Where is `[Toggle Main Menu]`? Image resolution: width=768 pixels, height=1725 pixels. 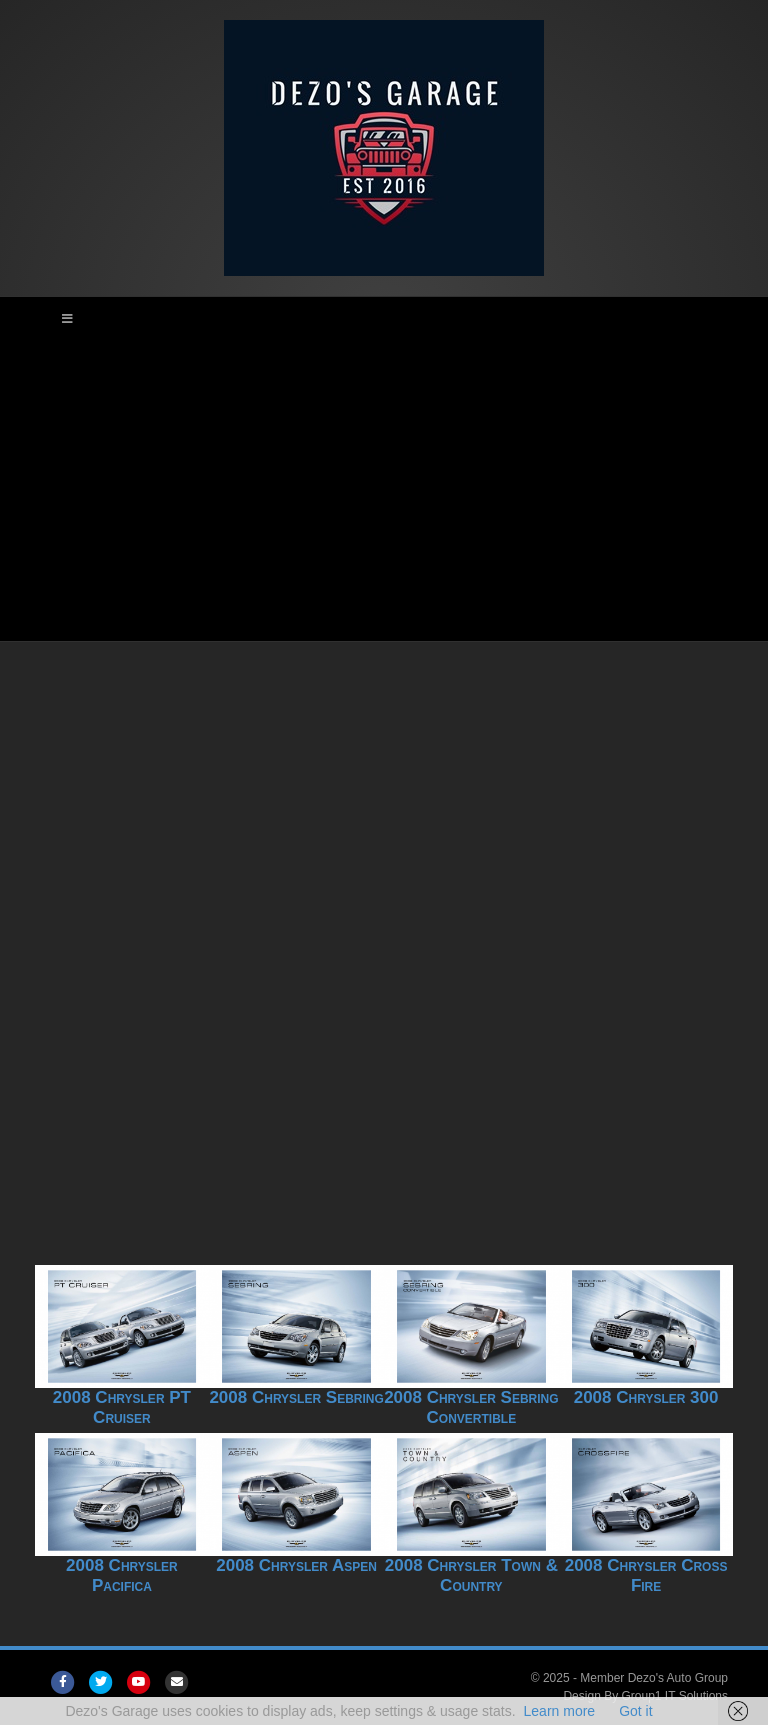 [Toggle Main Menu] is located at coordinates (384, 319).